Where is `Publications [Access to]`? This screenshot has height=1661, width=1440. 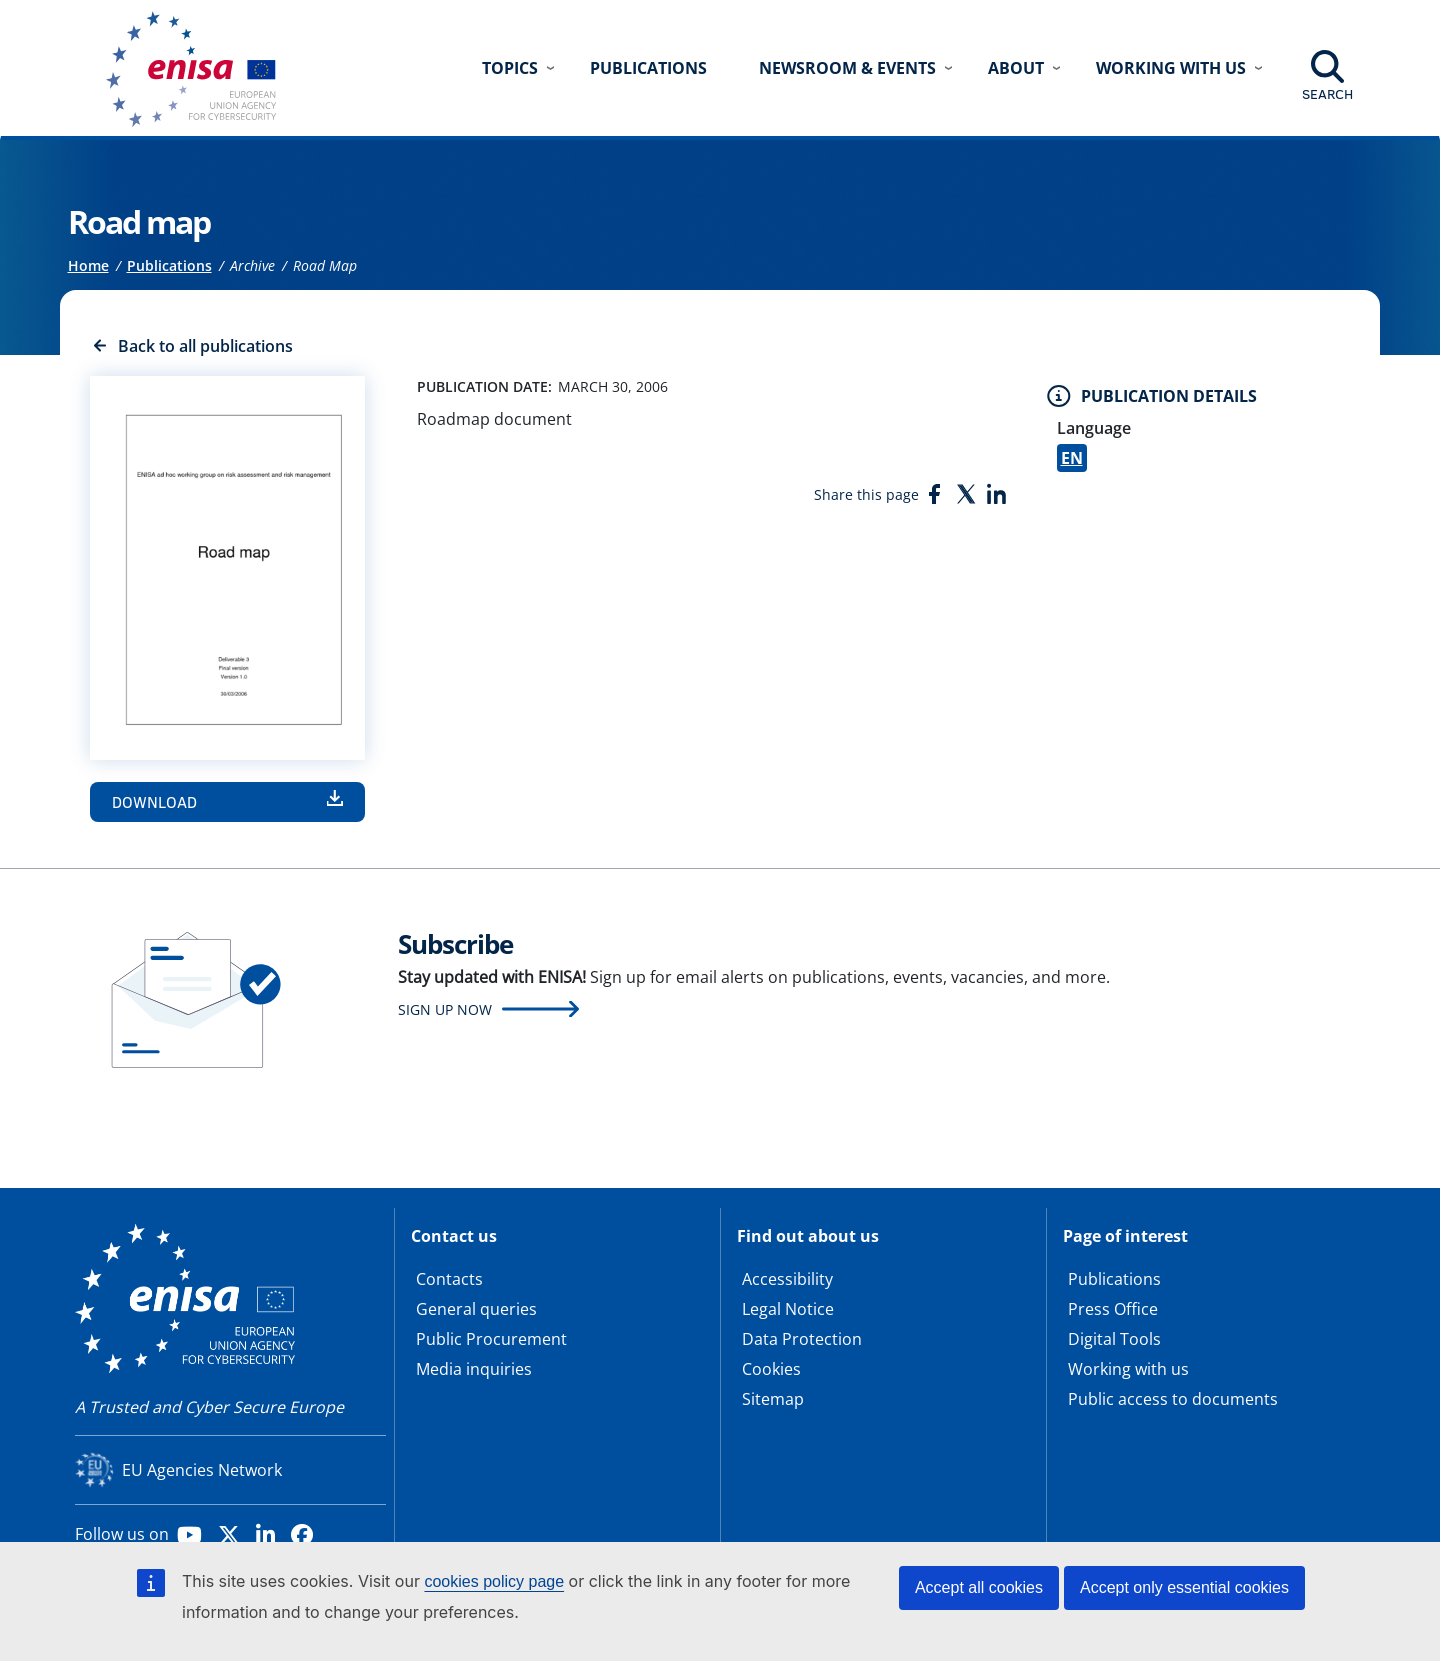 Publications [Access to] is located at coordinates (169, 265).